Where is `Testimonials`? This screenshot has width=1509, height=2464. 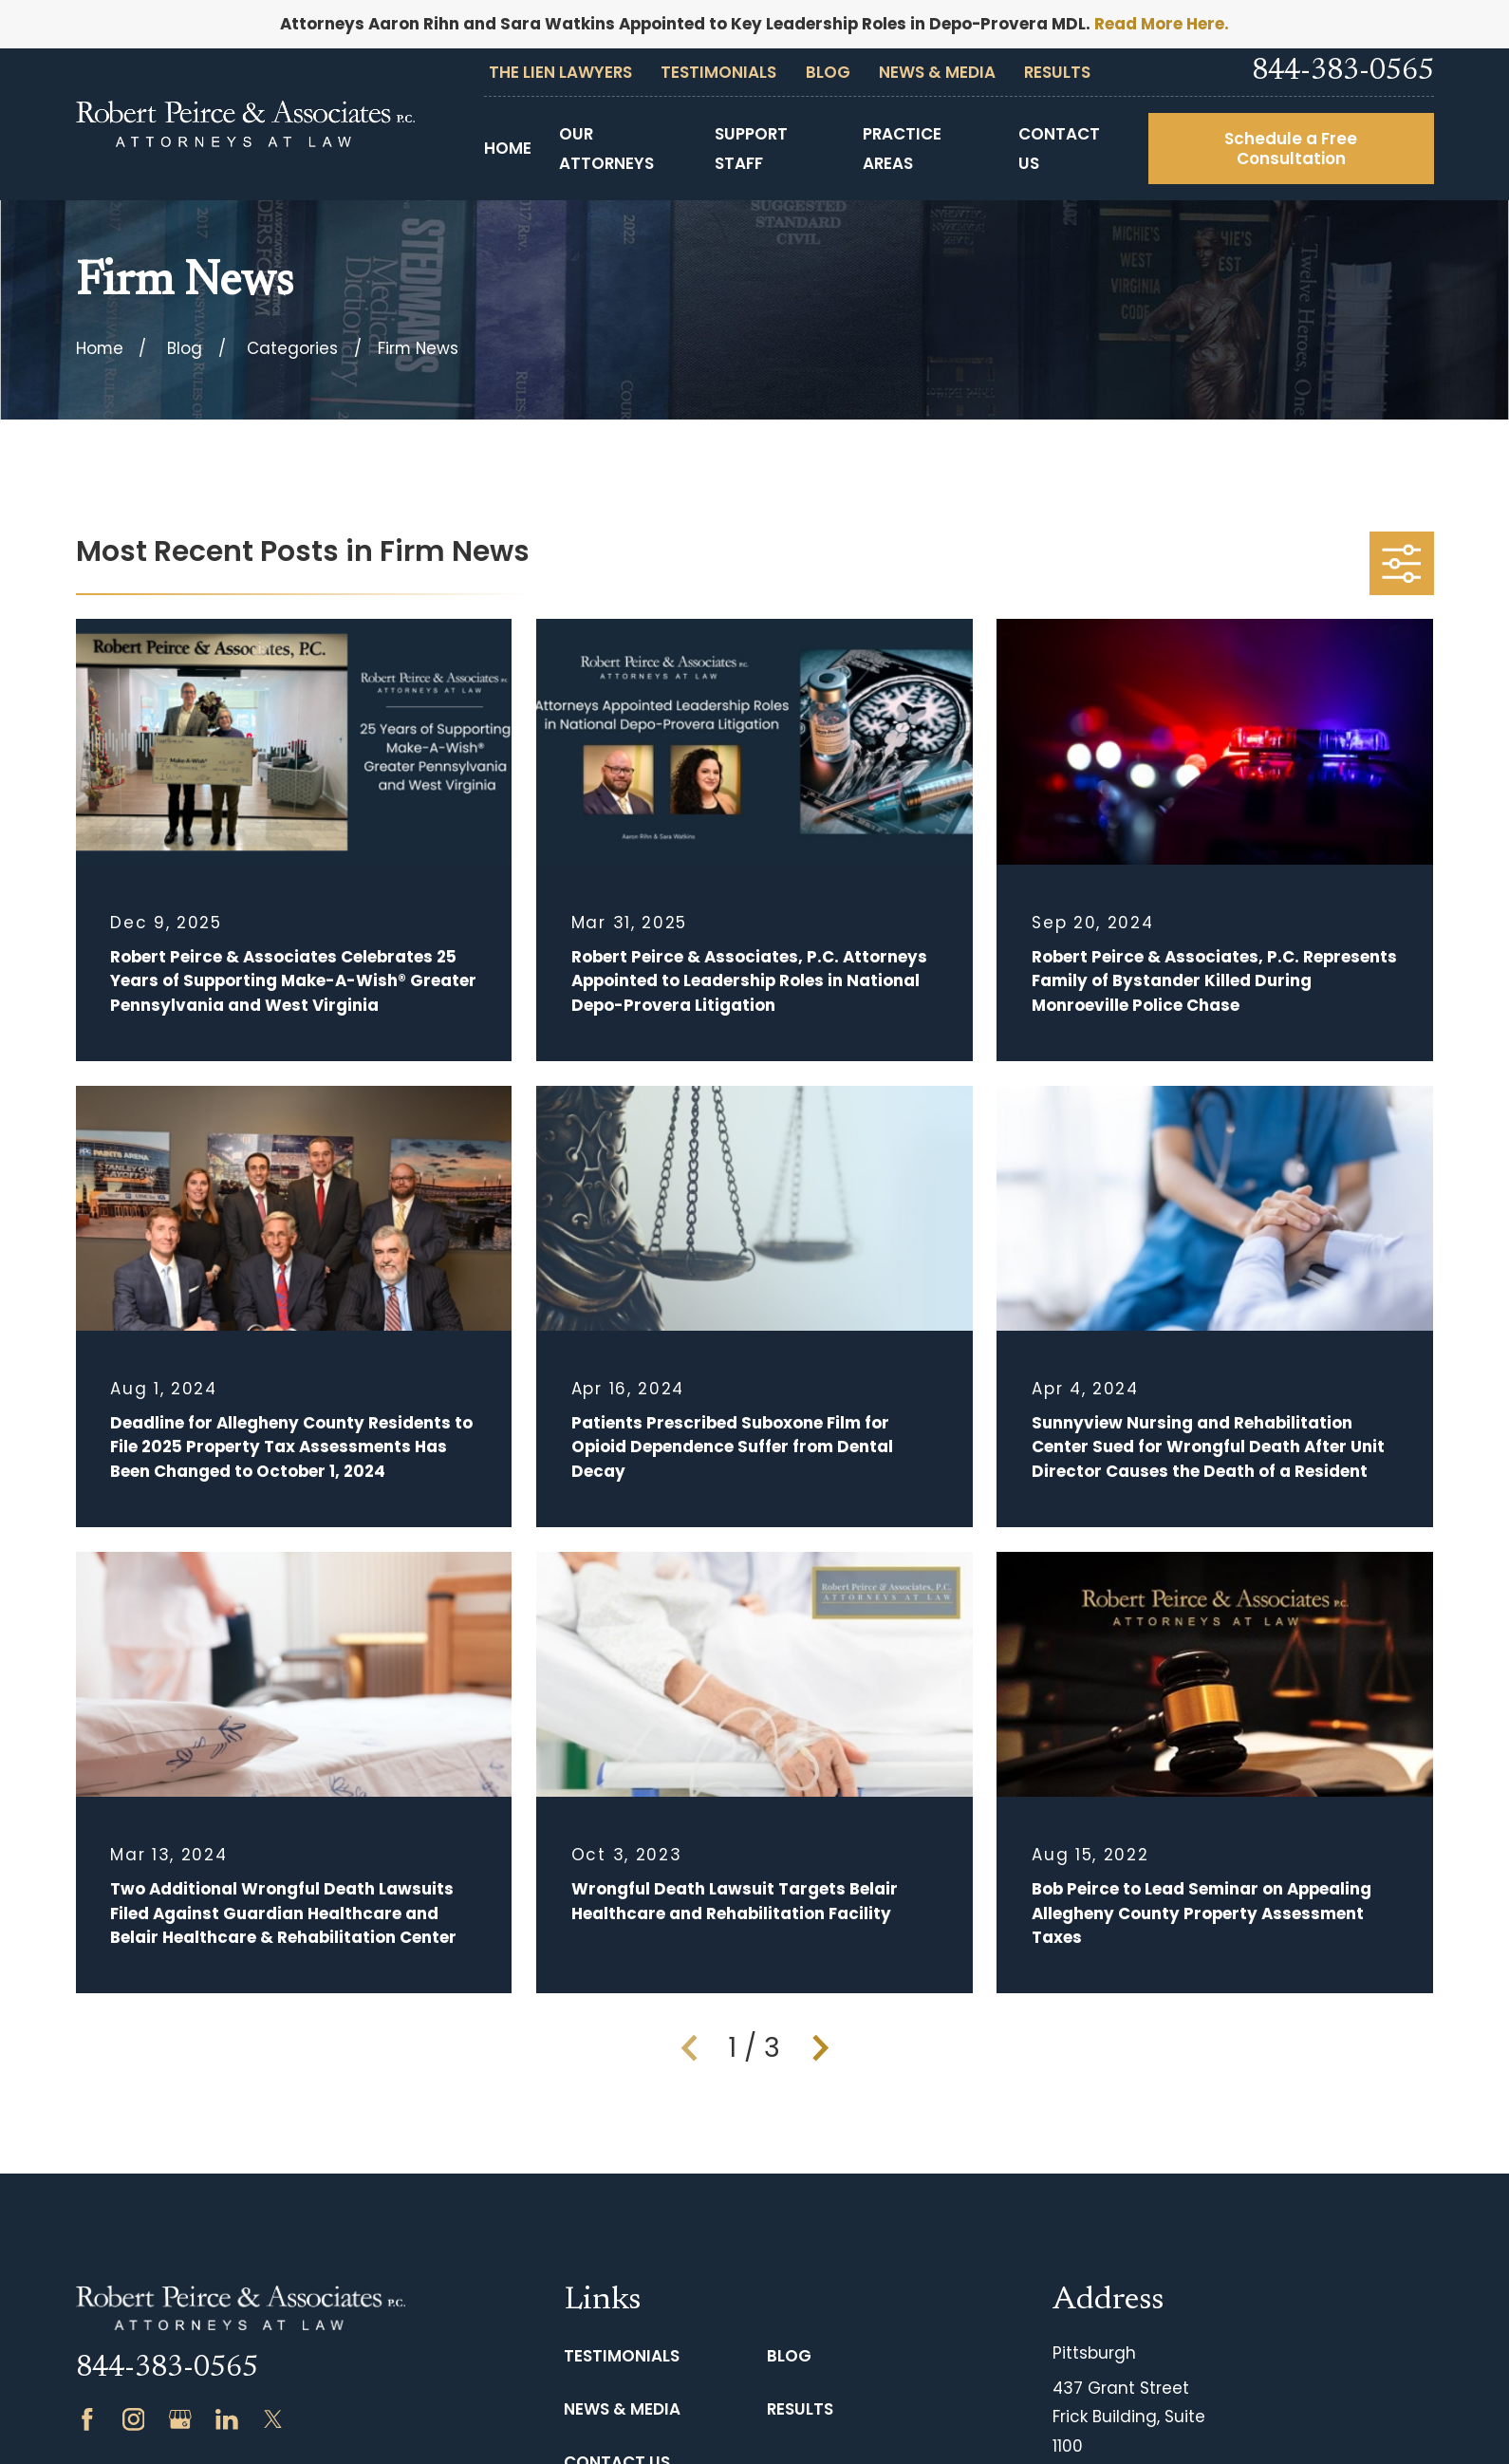 Testimonials is located at coordinates (718, 72).